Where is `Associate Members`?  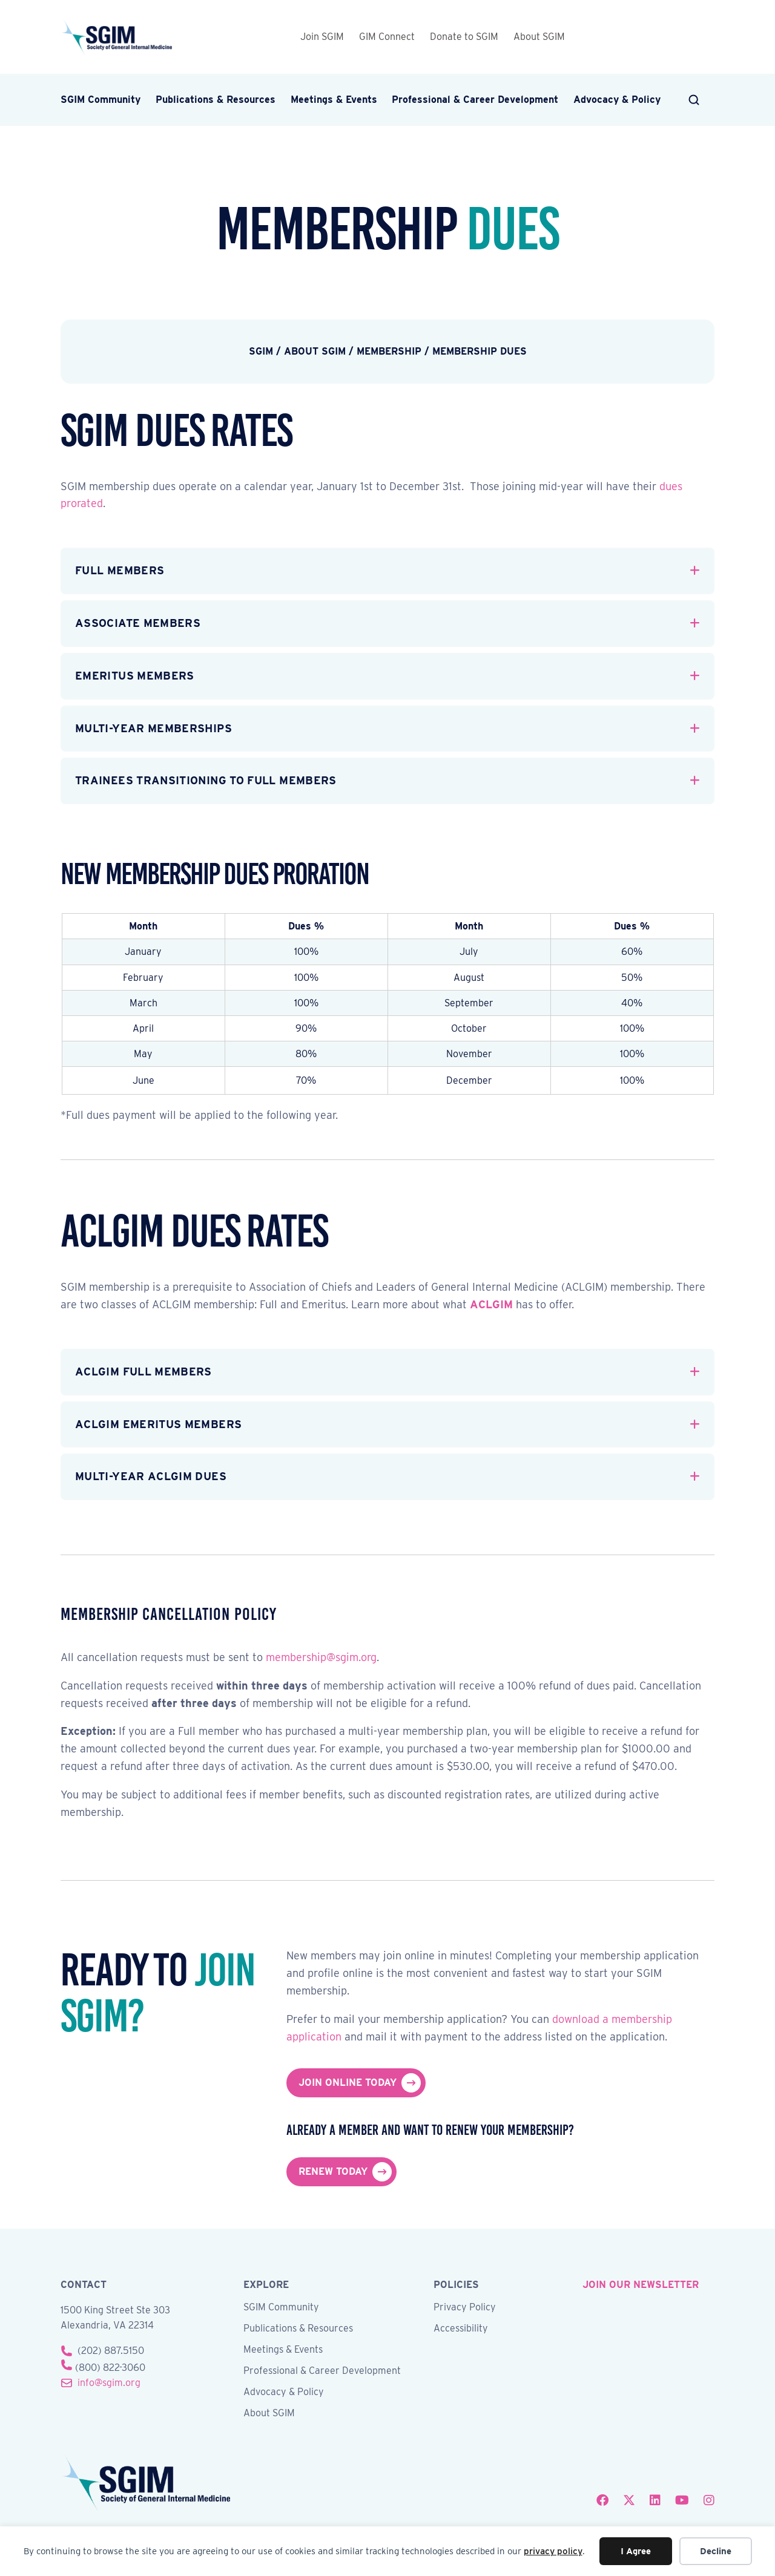 Associate Members is located at coordinates (137, 623).